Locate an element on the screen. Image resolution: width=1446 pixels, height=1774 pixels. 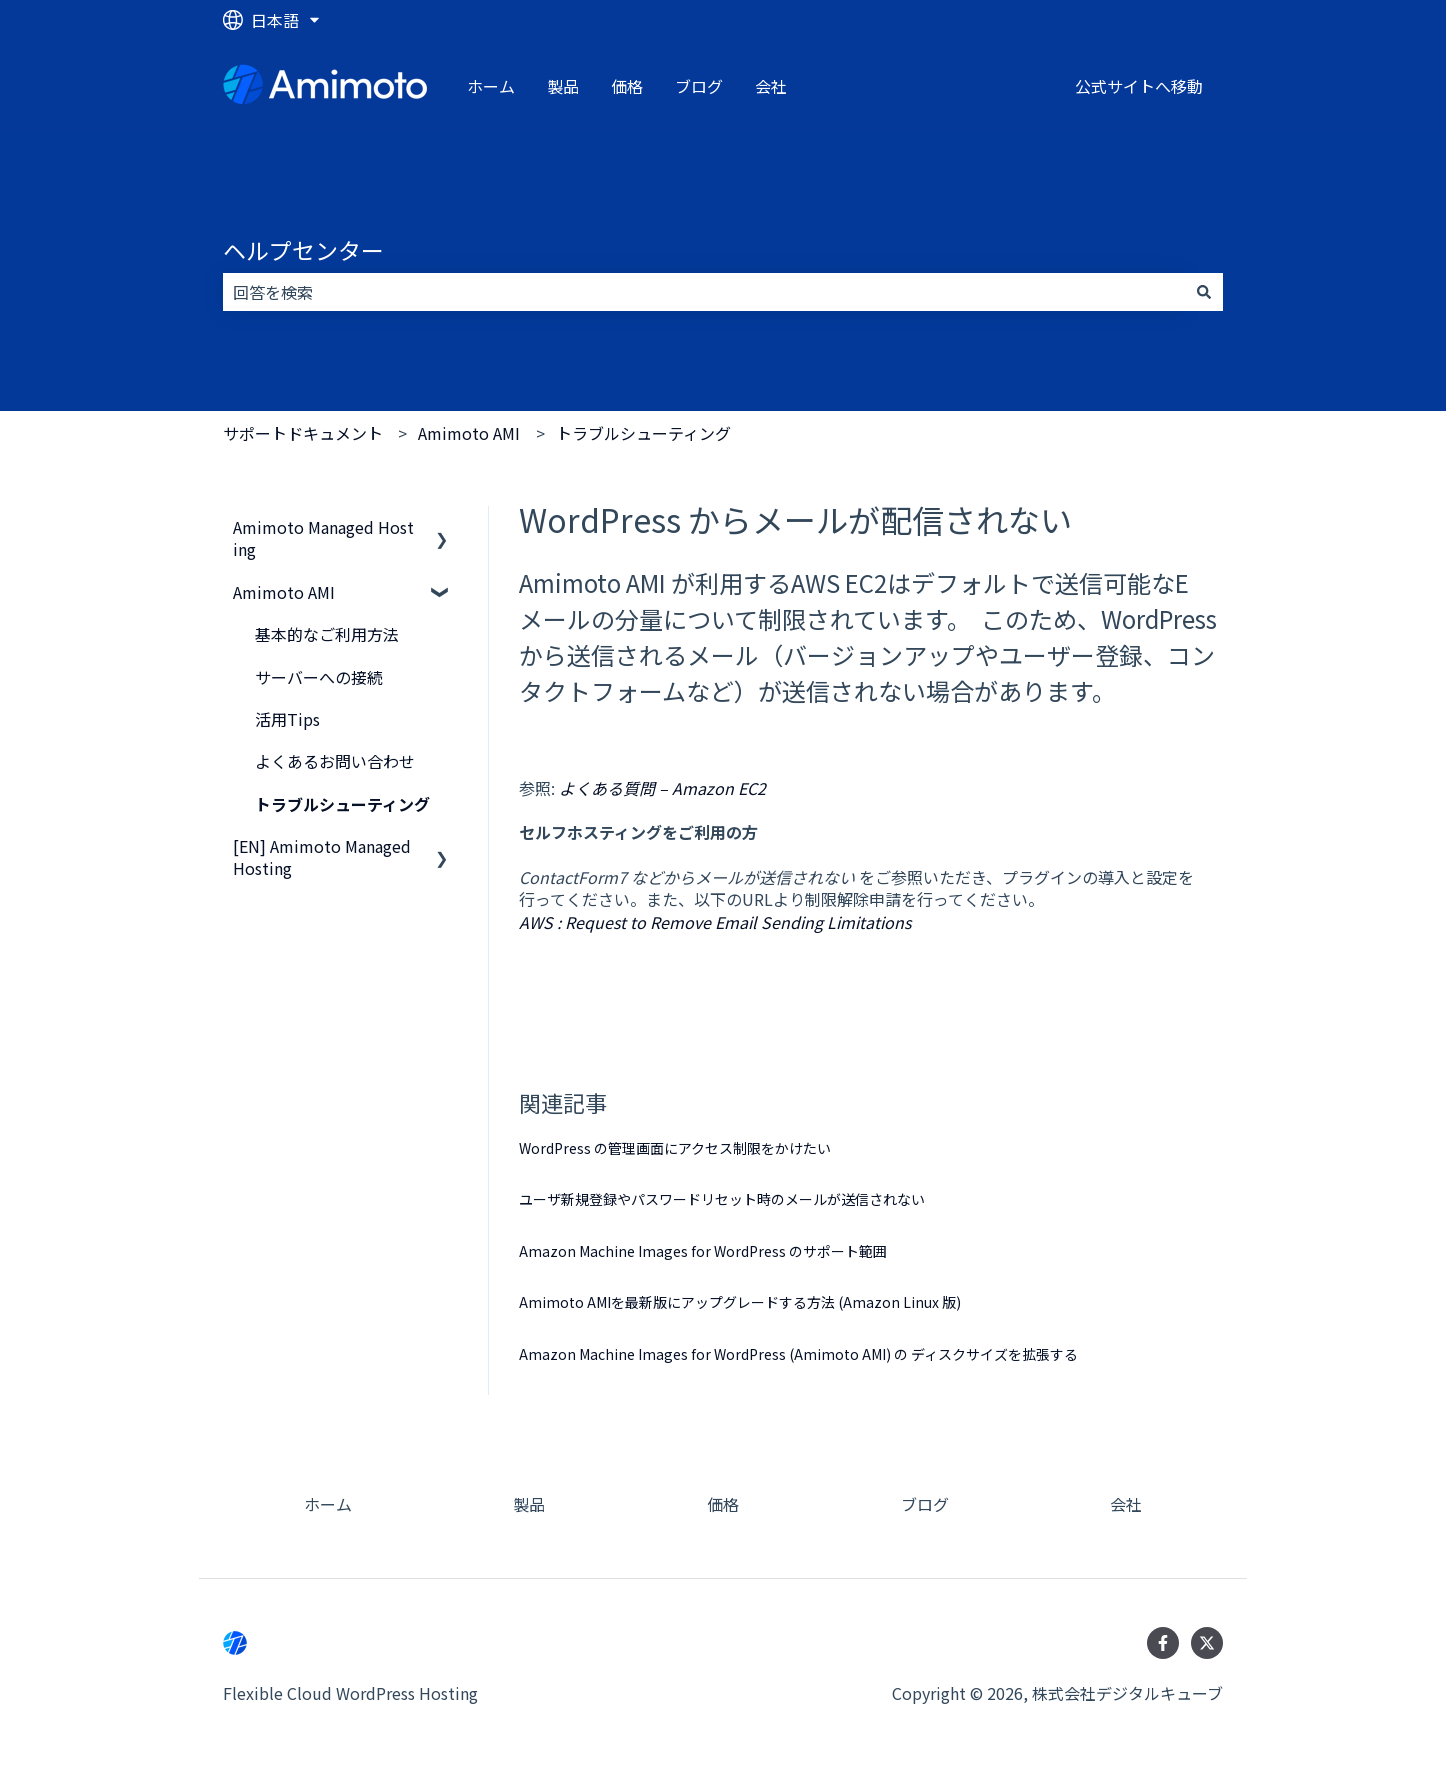
Amimoto AMI is located at coordinates (469, 433).